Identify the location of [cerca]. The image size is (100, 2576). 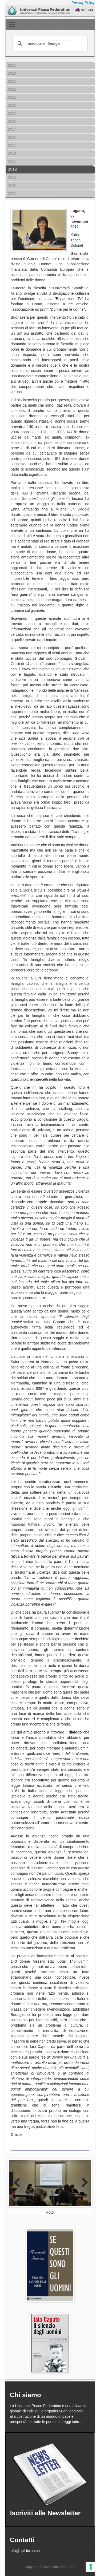
(49, 43).